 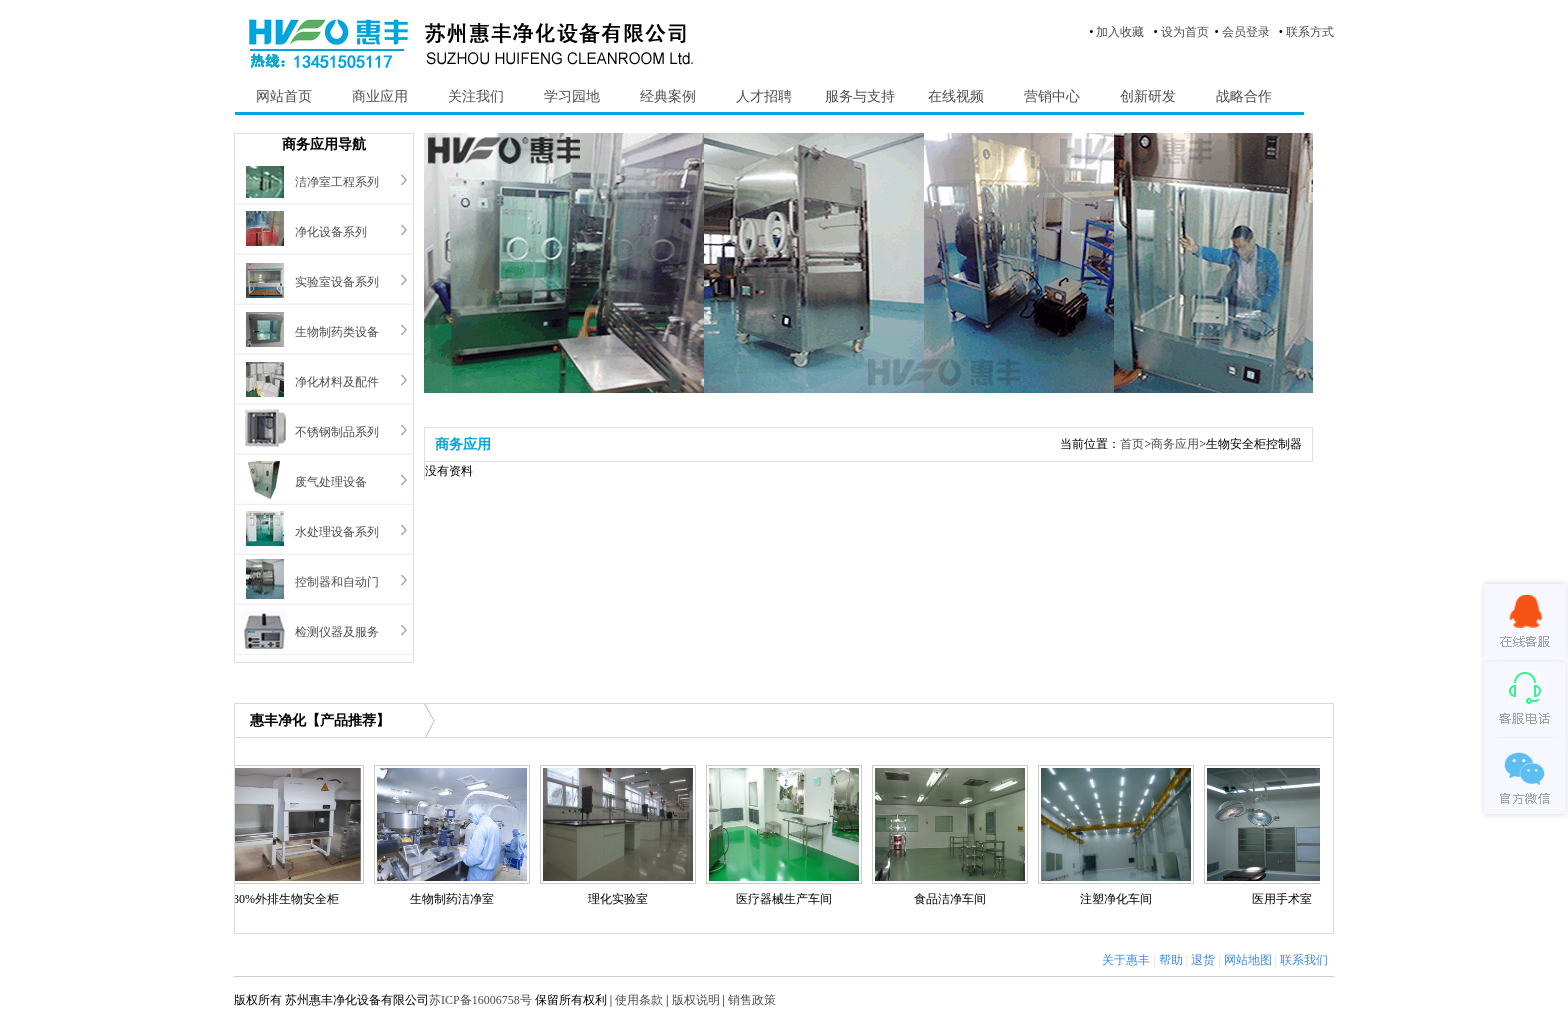 I want to click on 网站首页, so click(x=284, y=96).